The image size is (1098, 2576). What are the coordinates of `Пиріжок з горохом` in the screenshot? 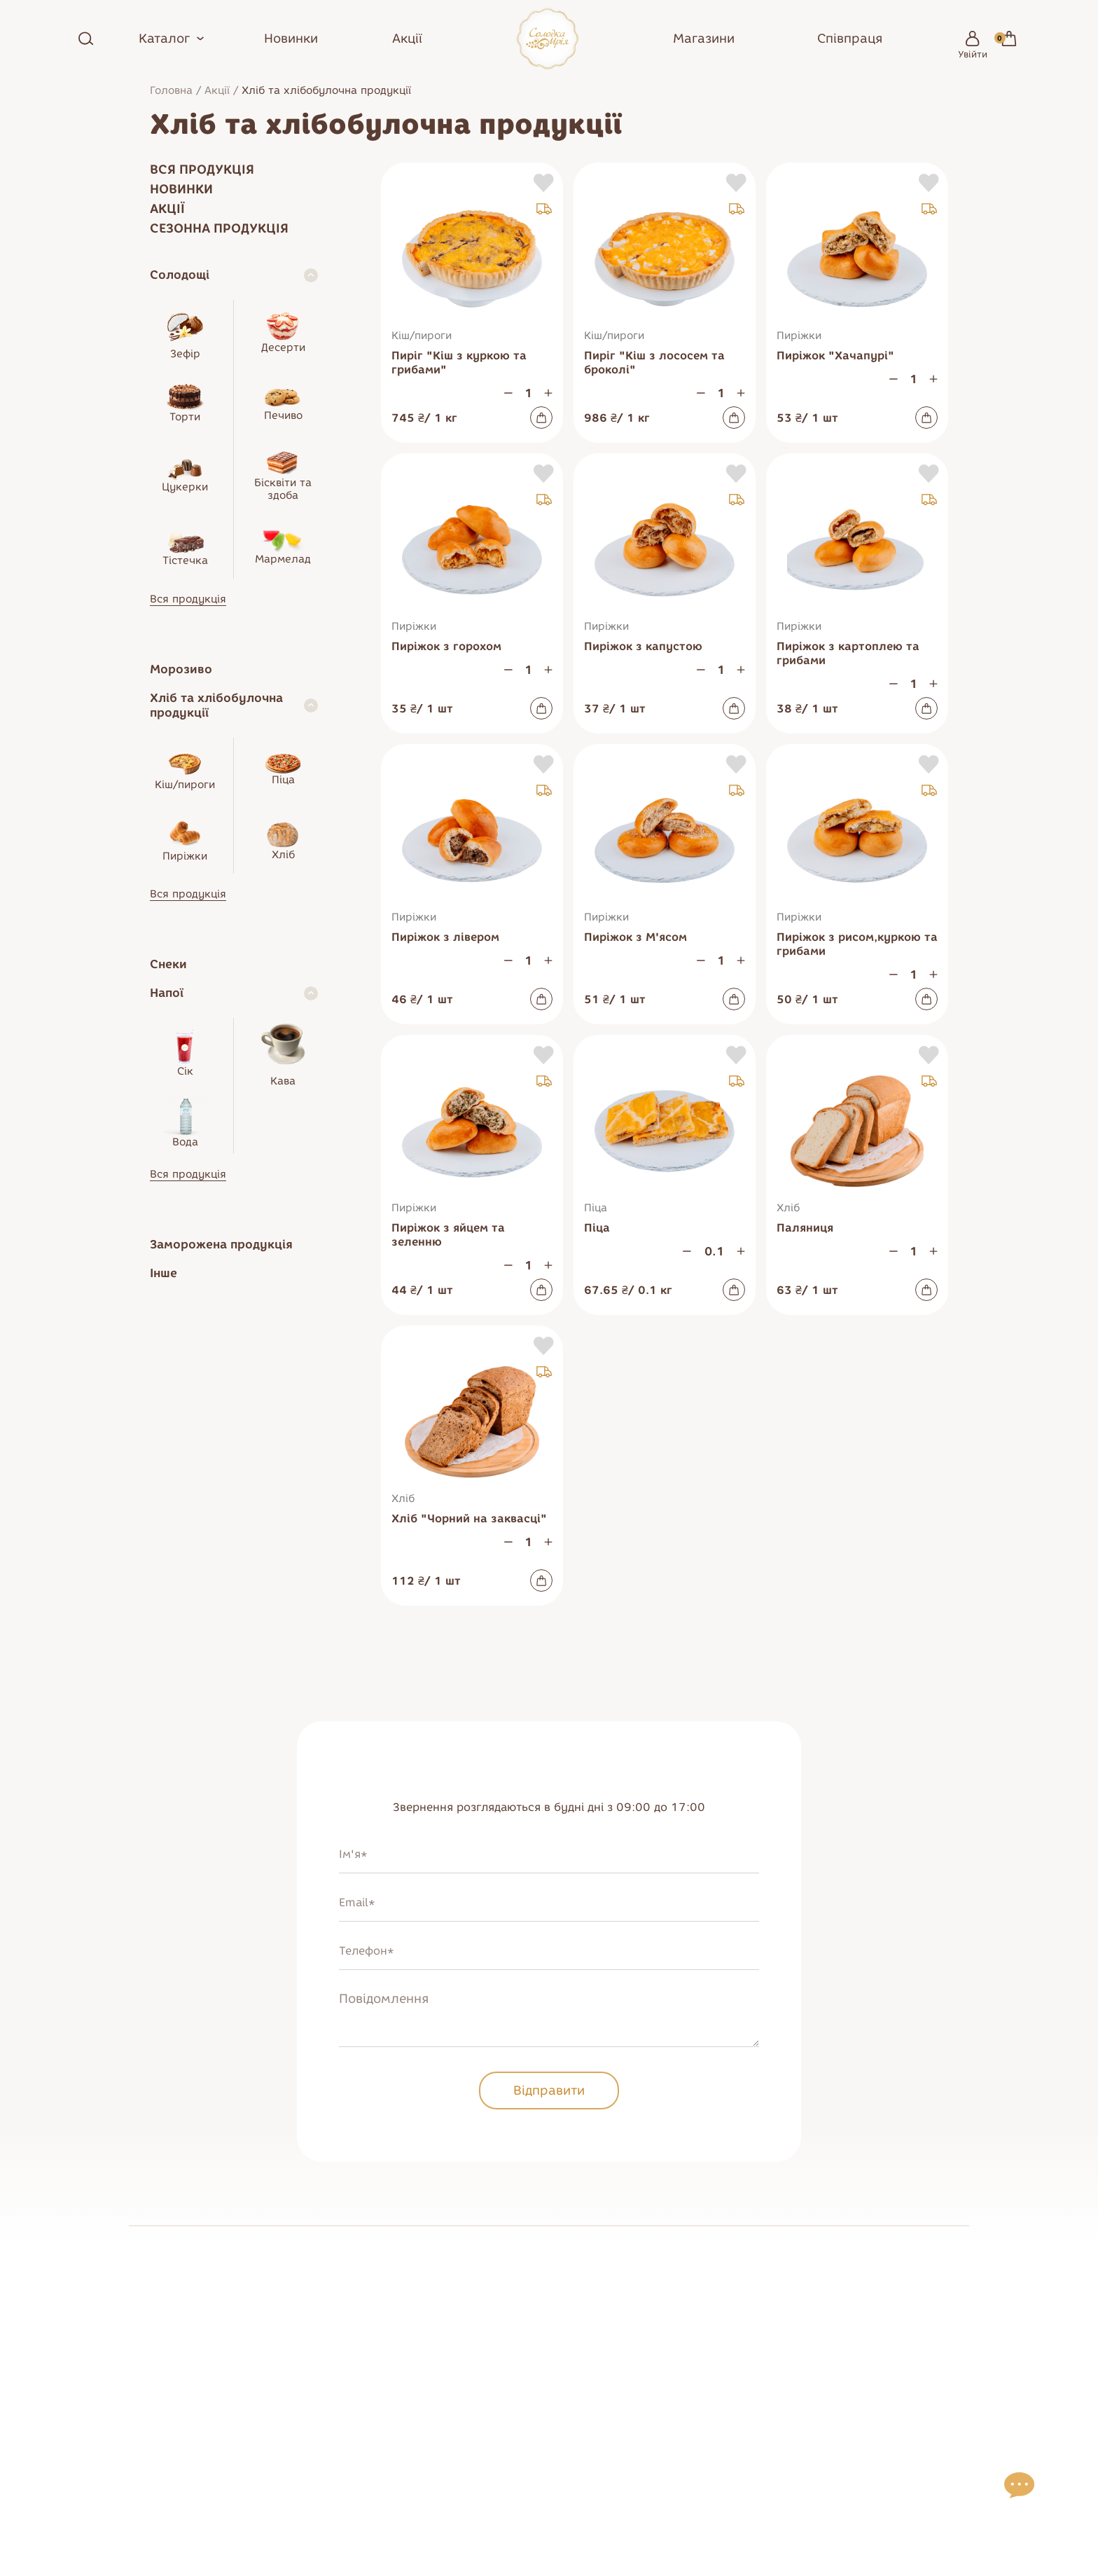 It's located at (446, 646).